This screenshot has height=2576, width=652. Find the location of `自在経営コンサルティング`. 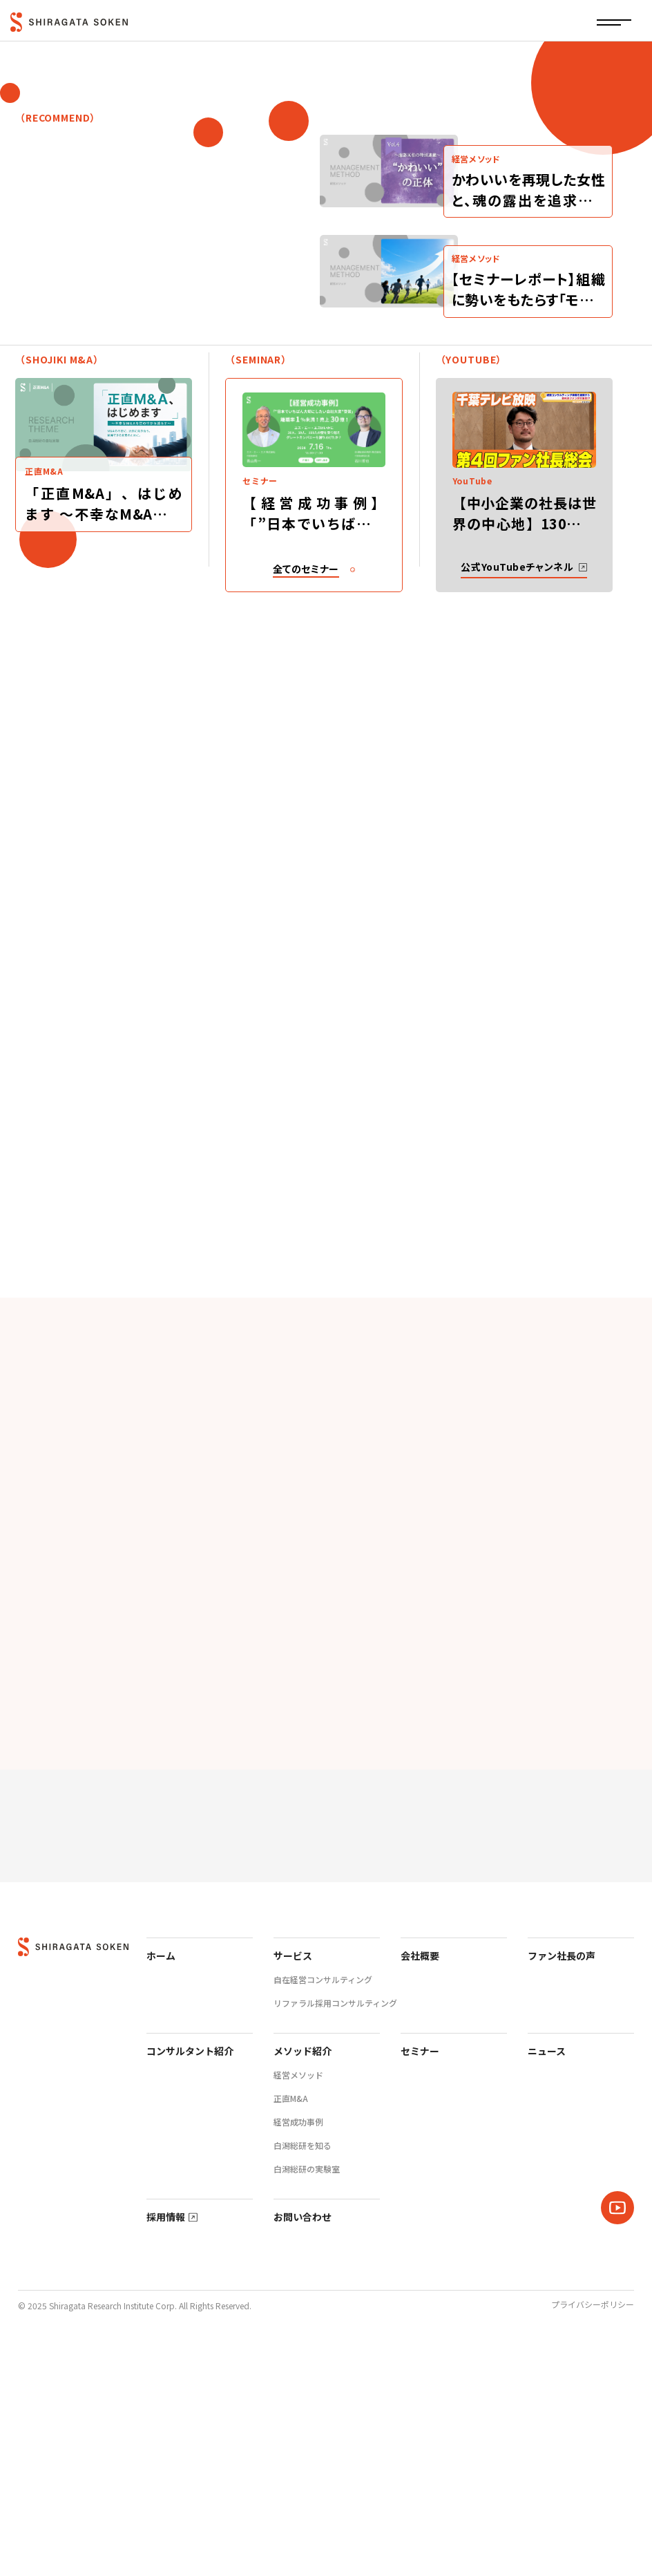

自在経営コンサルティング is located at coordinates (323, 2202).